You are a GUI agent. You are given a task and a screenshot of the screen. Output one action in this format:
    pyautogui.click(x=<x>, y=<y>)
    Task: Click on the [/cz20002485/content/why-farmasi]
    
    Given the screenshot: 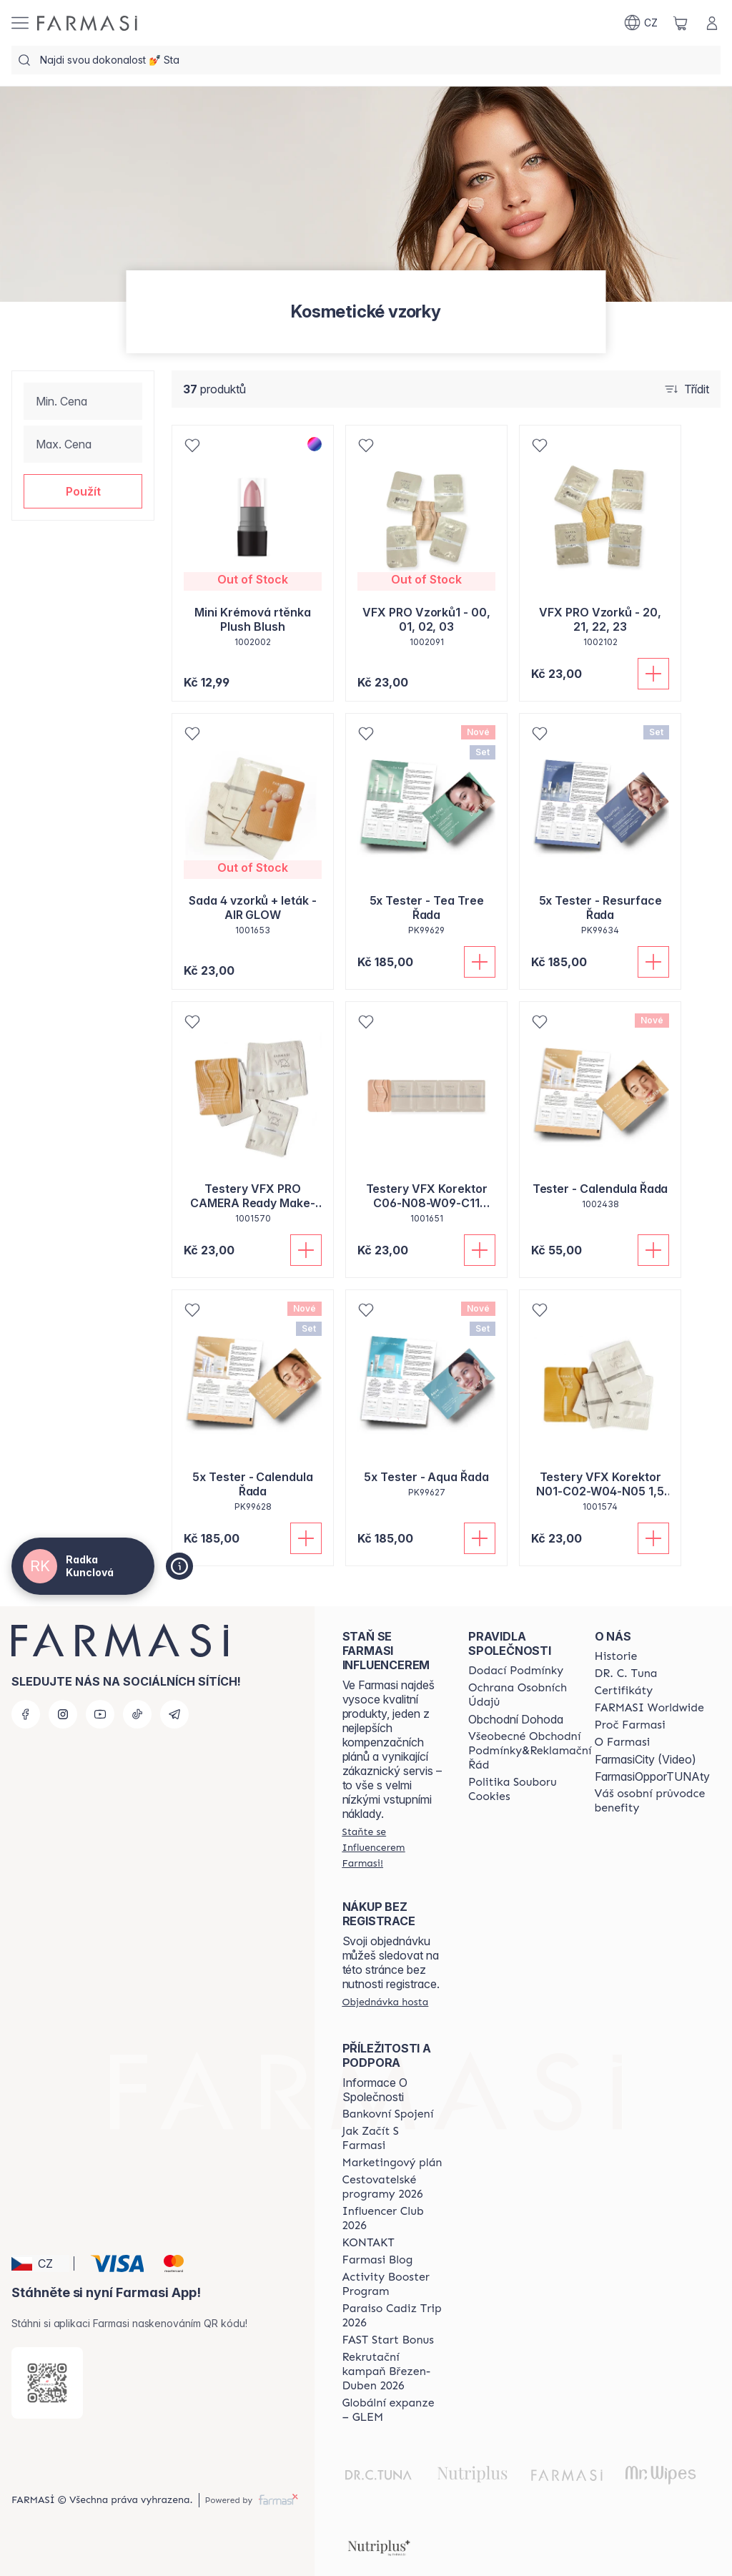 What is the action you would take?
    pyautogui.click(x=630, y=1725)
    